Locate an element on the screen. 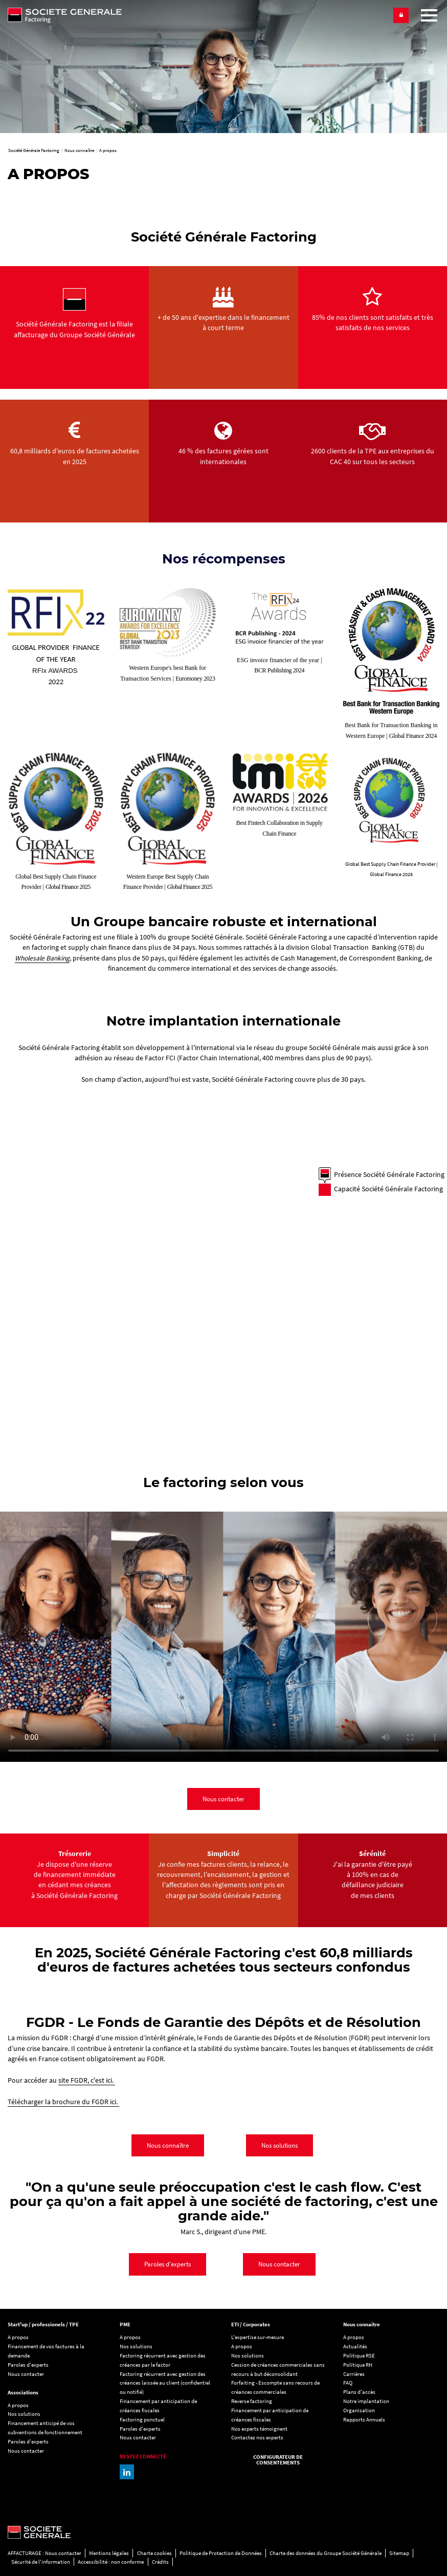 The height and width of the screenshot is (2576, 447). Plans d'accès is located at coordinates (359, 2391).